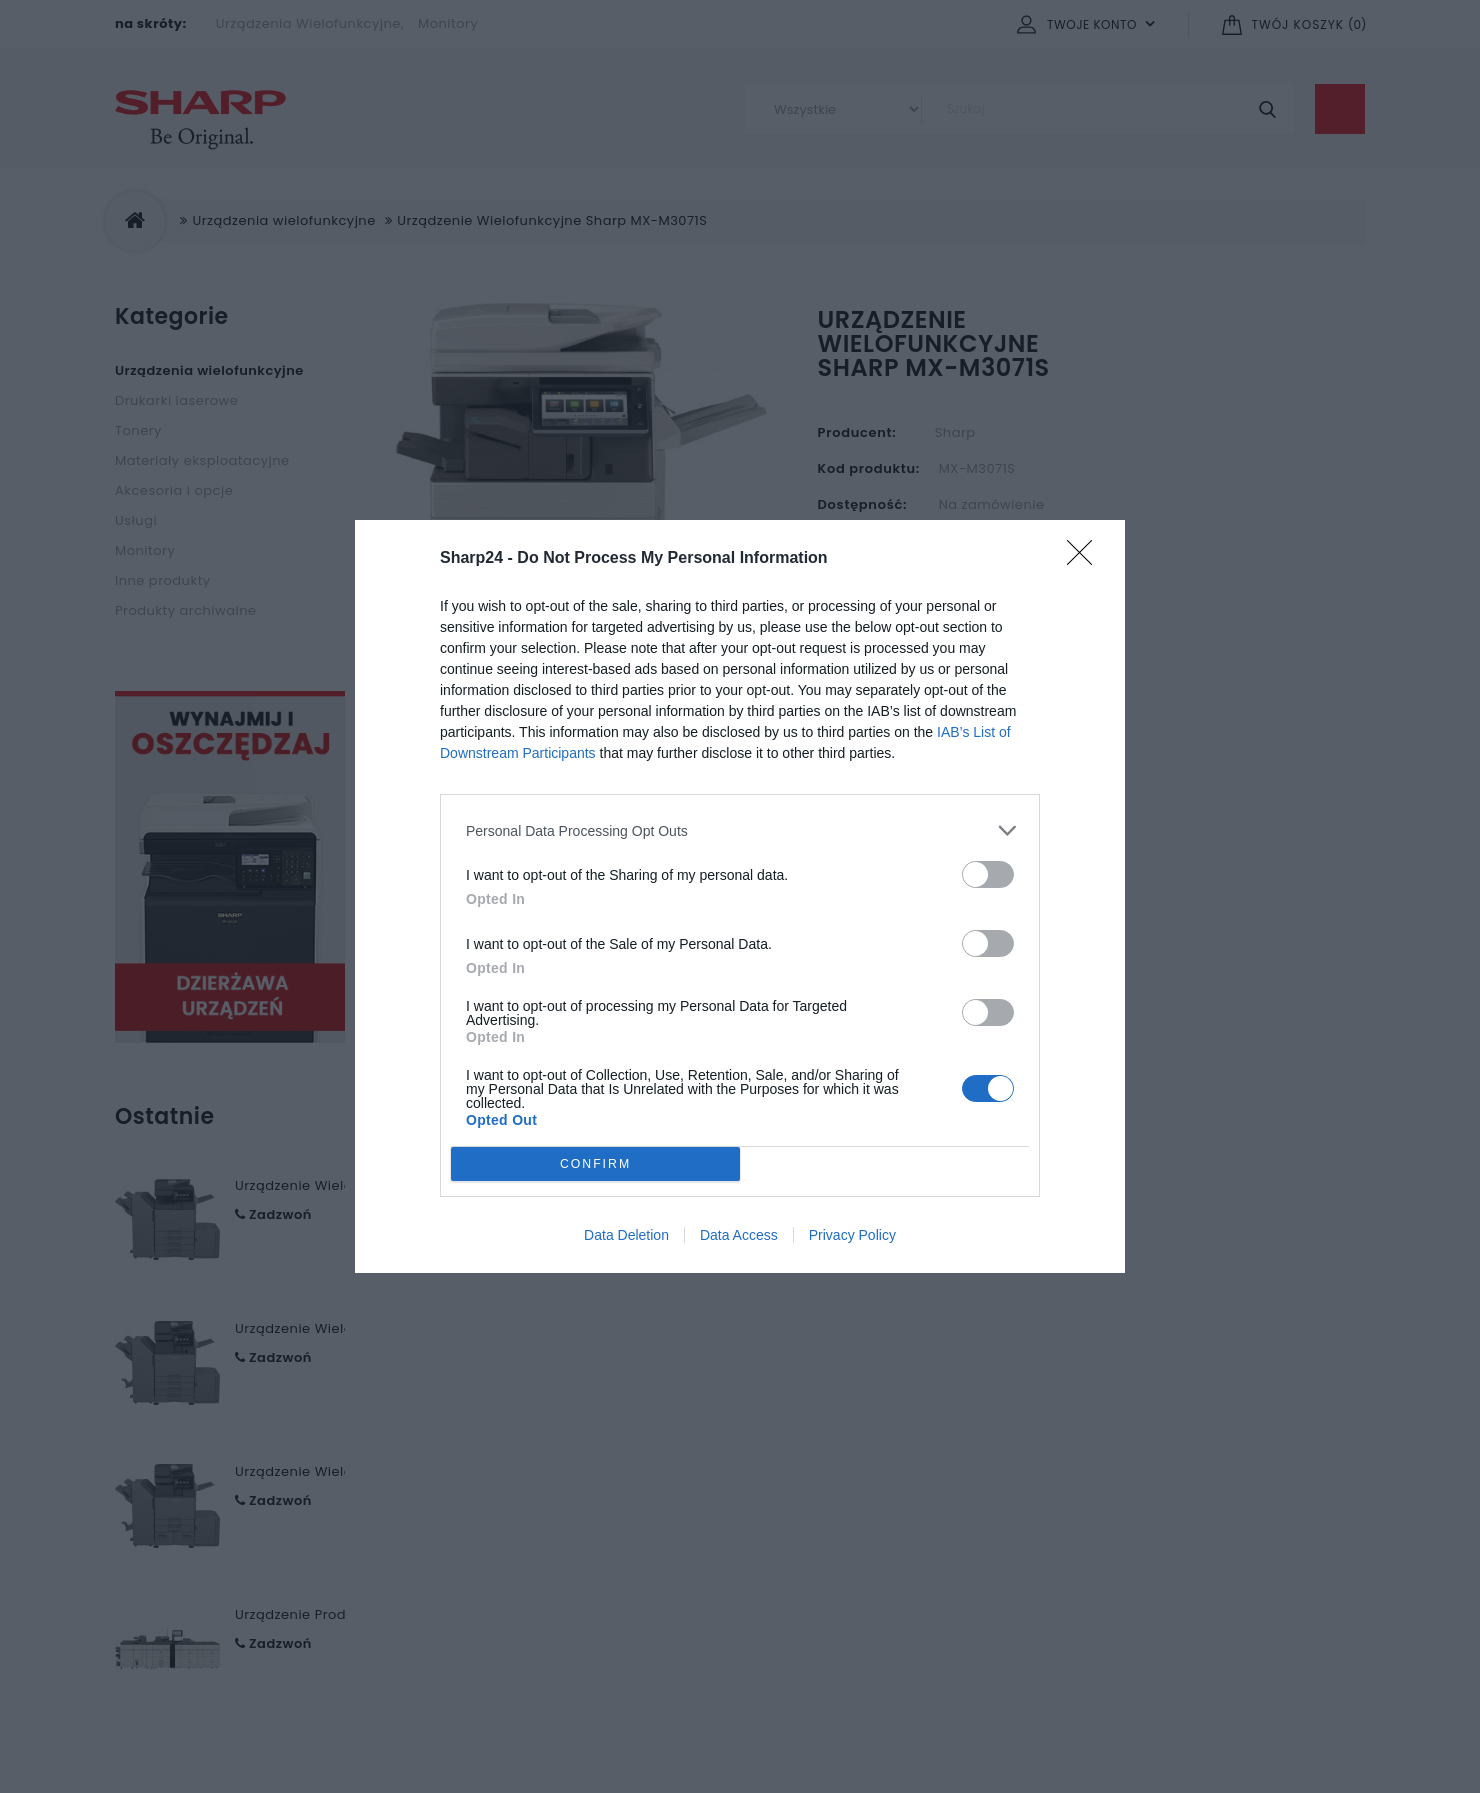 The width and height of the screenshot is (1480, 1793). I want to click on [Close], so click(1086, 559).